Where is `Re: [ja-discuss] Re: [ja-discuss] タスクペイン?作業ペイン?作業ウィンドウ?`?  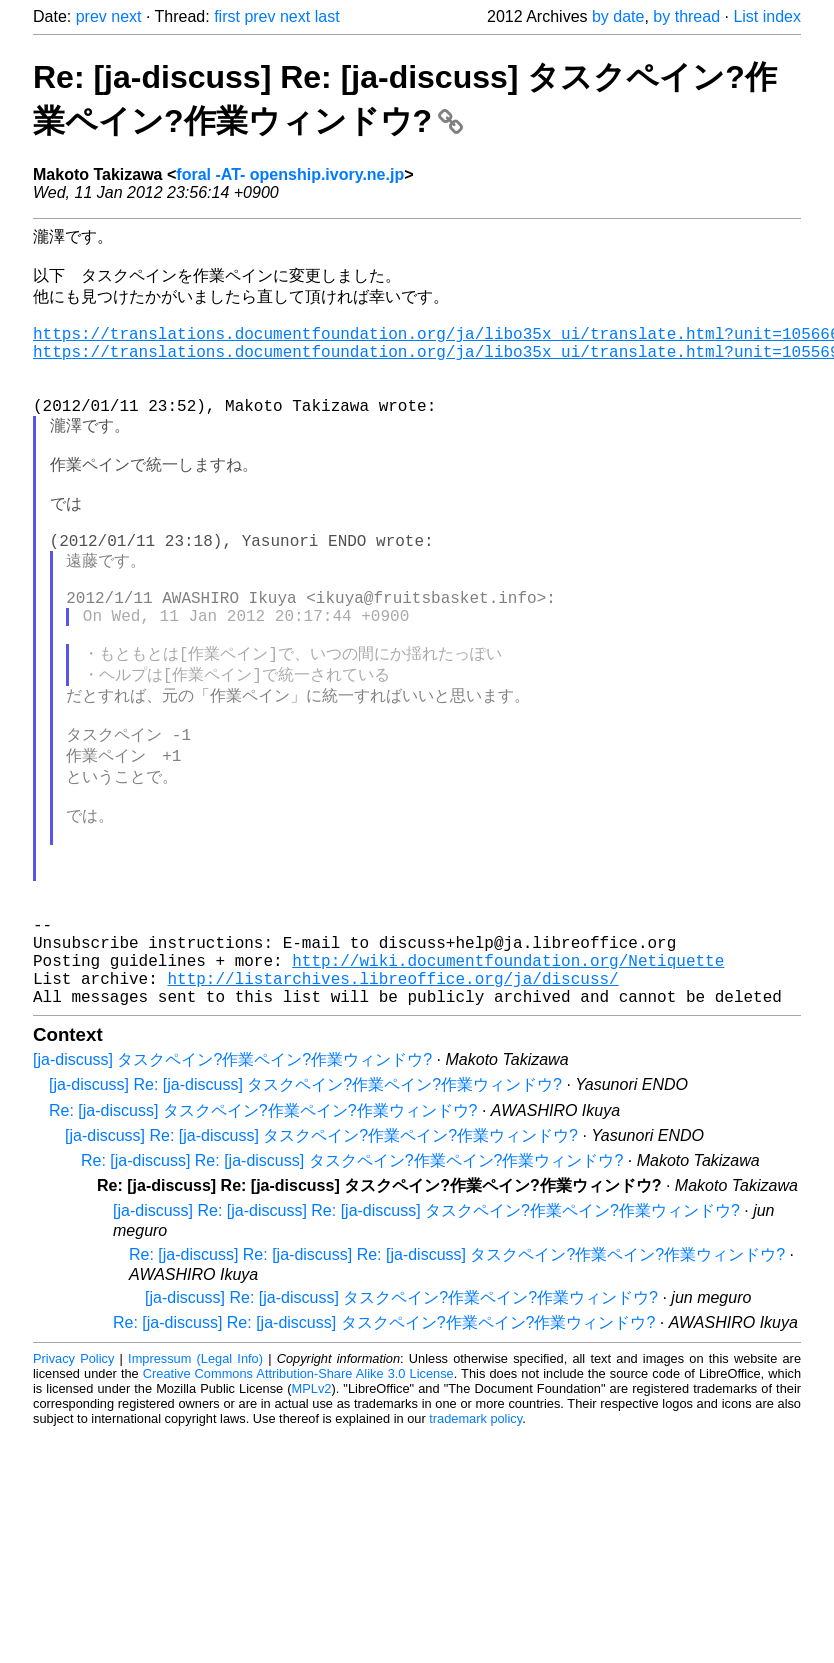 Re: [ja-discuss] Re: [ja-discuss] タスクペイン?作業ペイン?作業ウィンドウ? is located at coordinates (352, 1296).